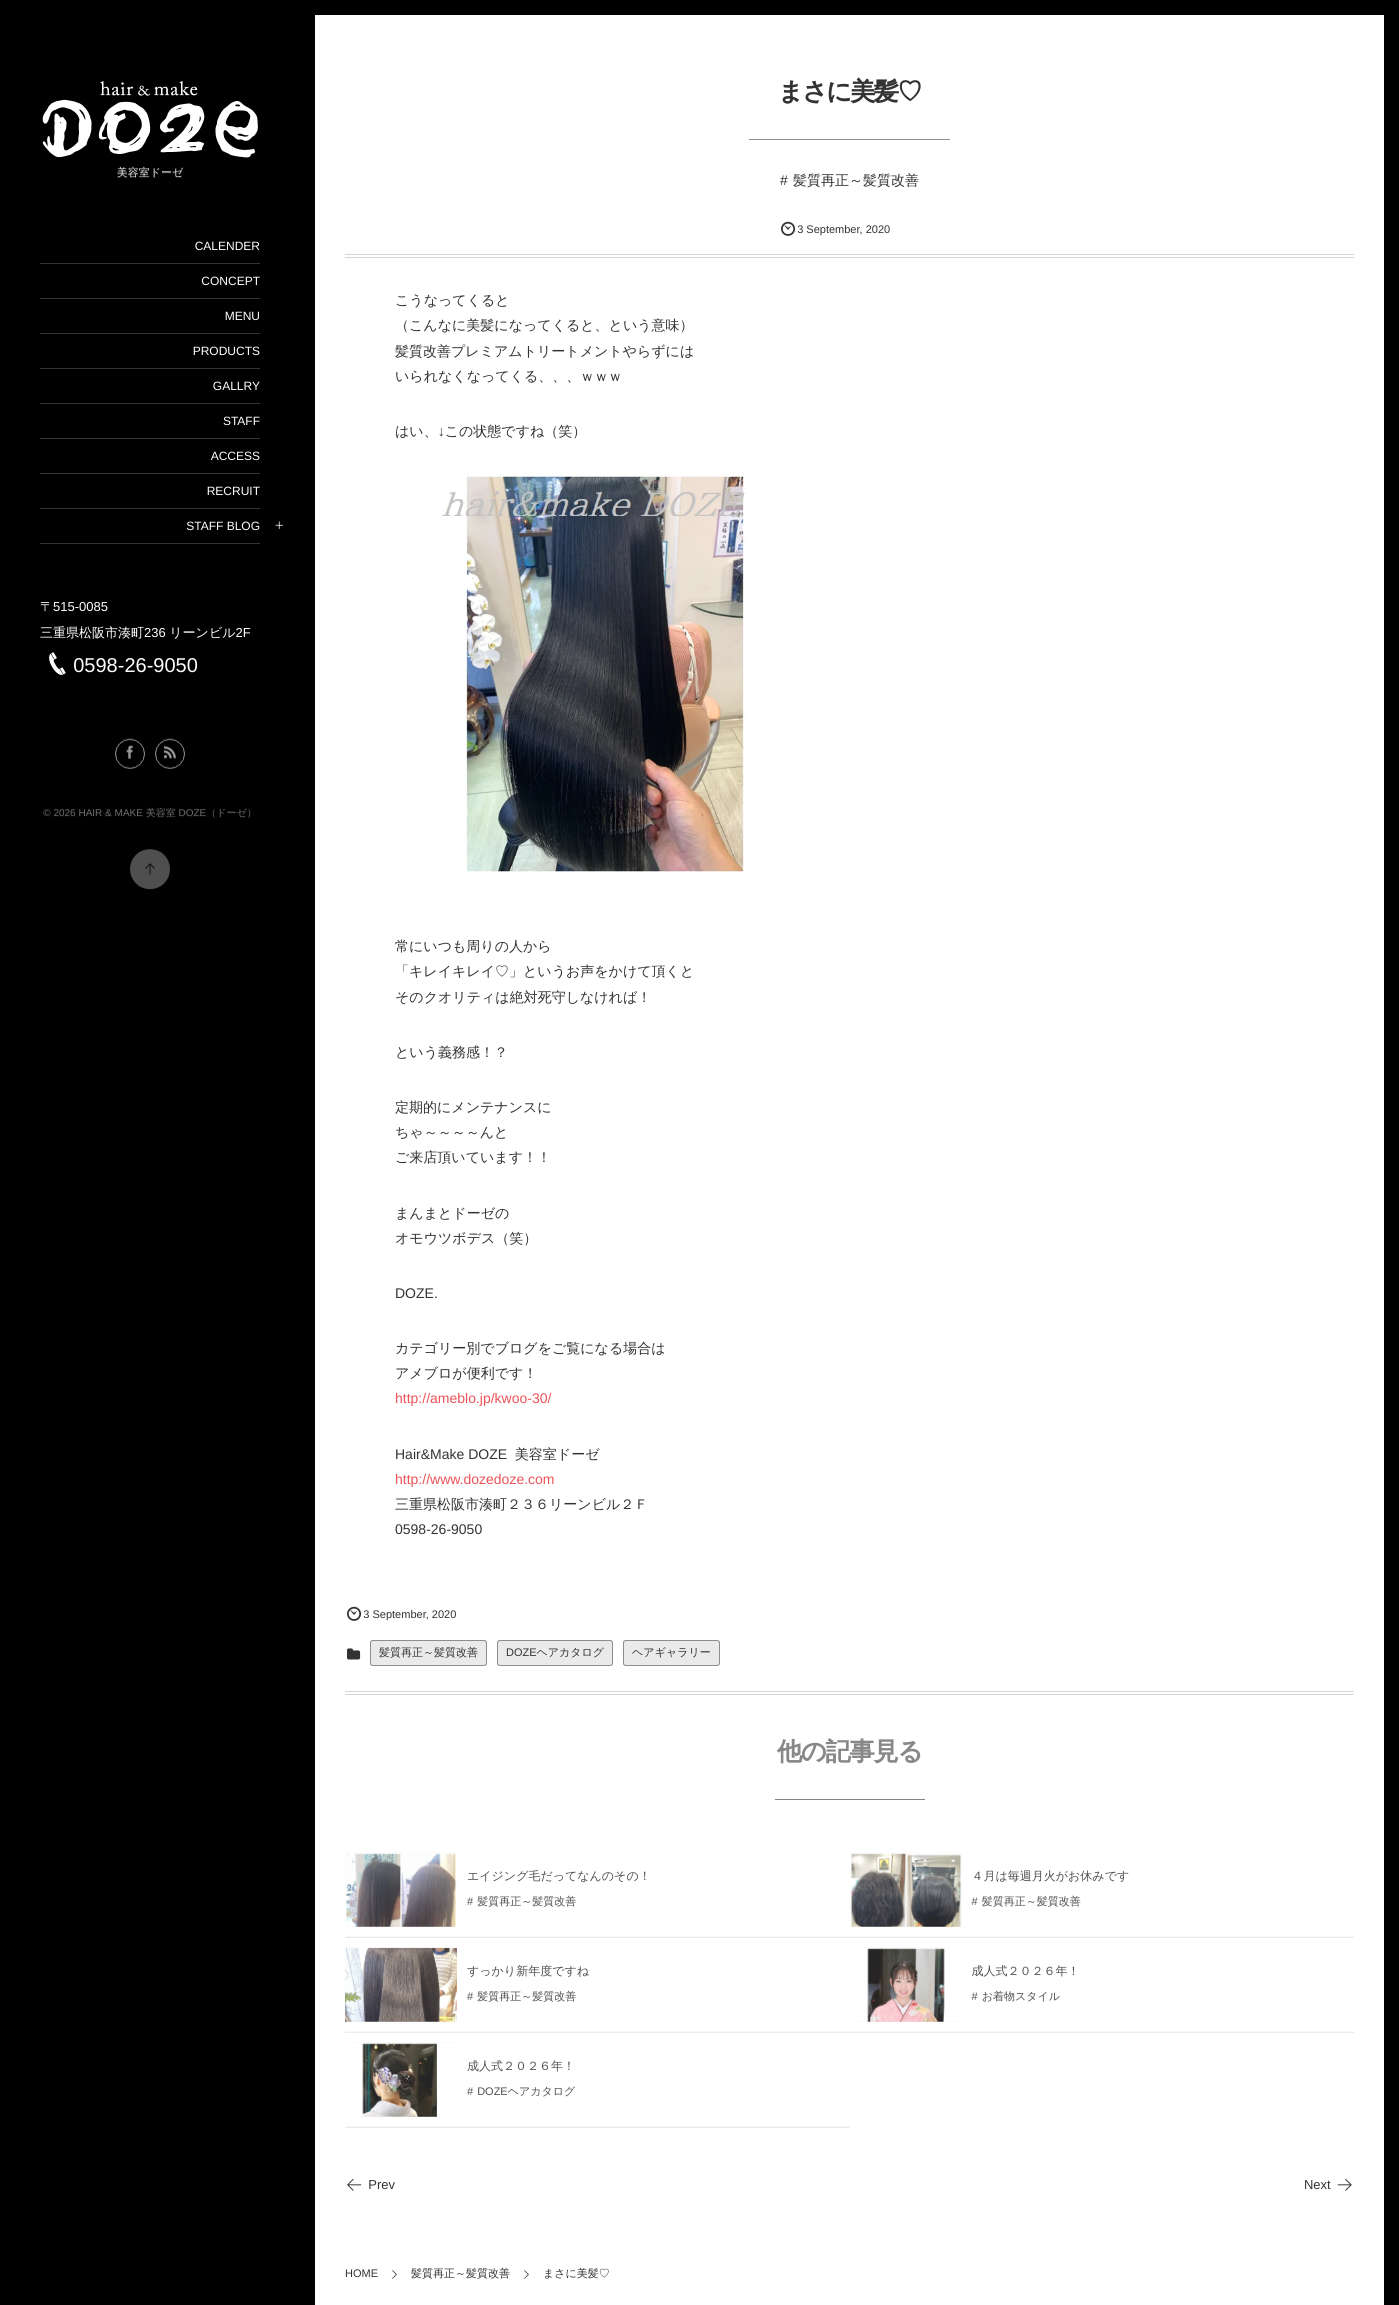 The height and width of the screenshot is (2305, 1399). Describe the element at coordinates (671, 1653) in the screenshot. I see `ヘアギャラリー` at that location.